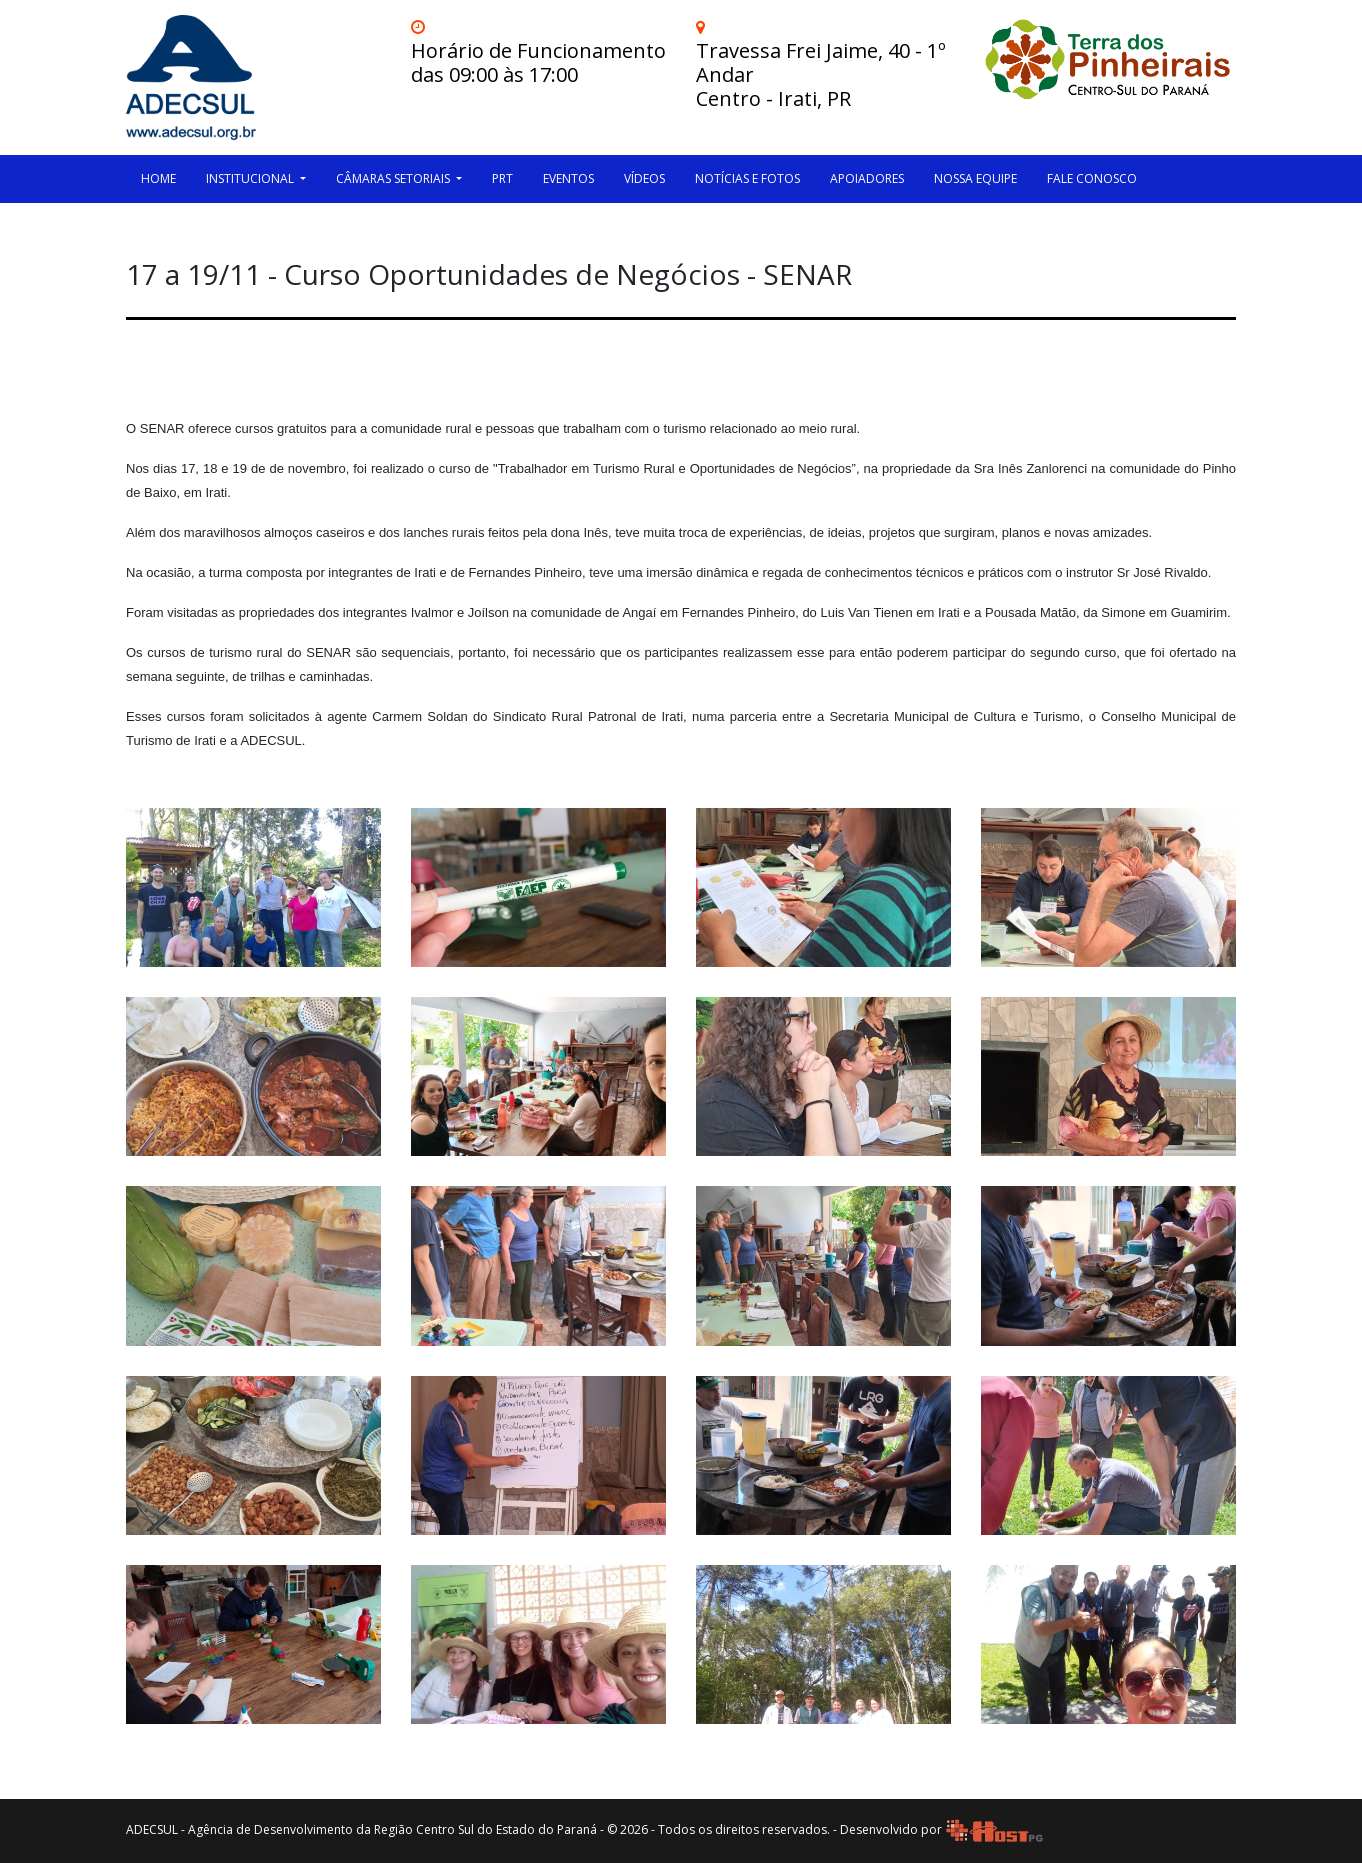 This screenshot has width=1362, height=1863. What do you see at coordinates (975, 178) in the screenshot?
I see `Nossa Equipe` at bounding box center [975, 178].